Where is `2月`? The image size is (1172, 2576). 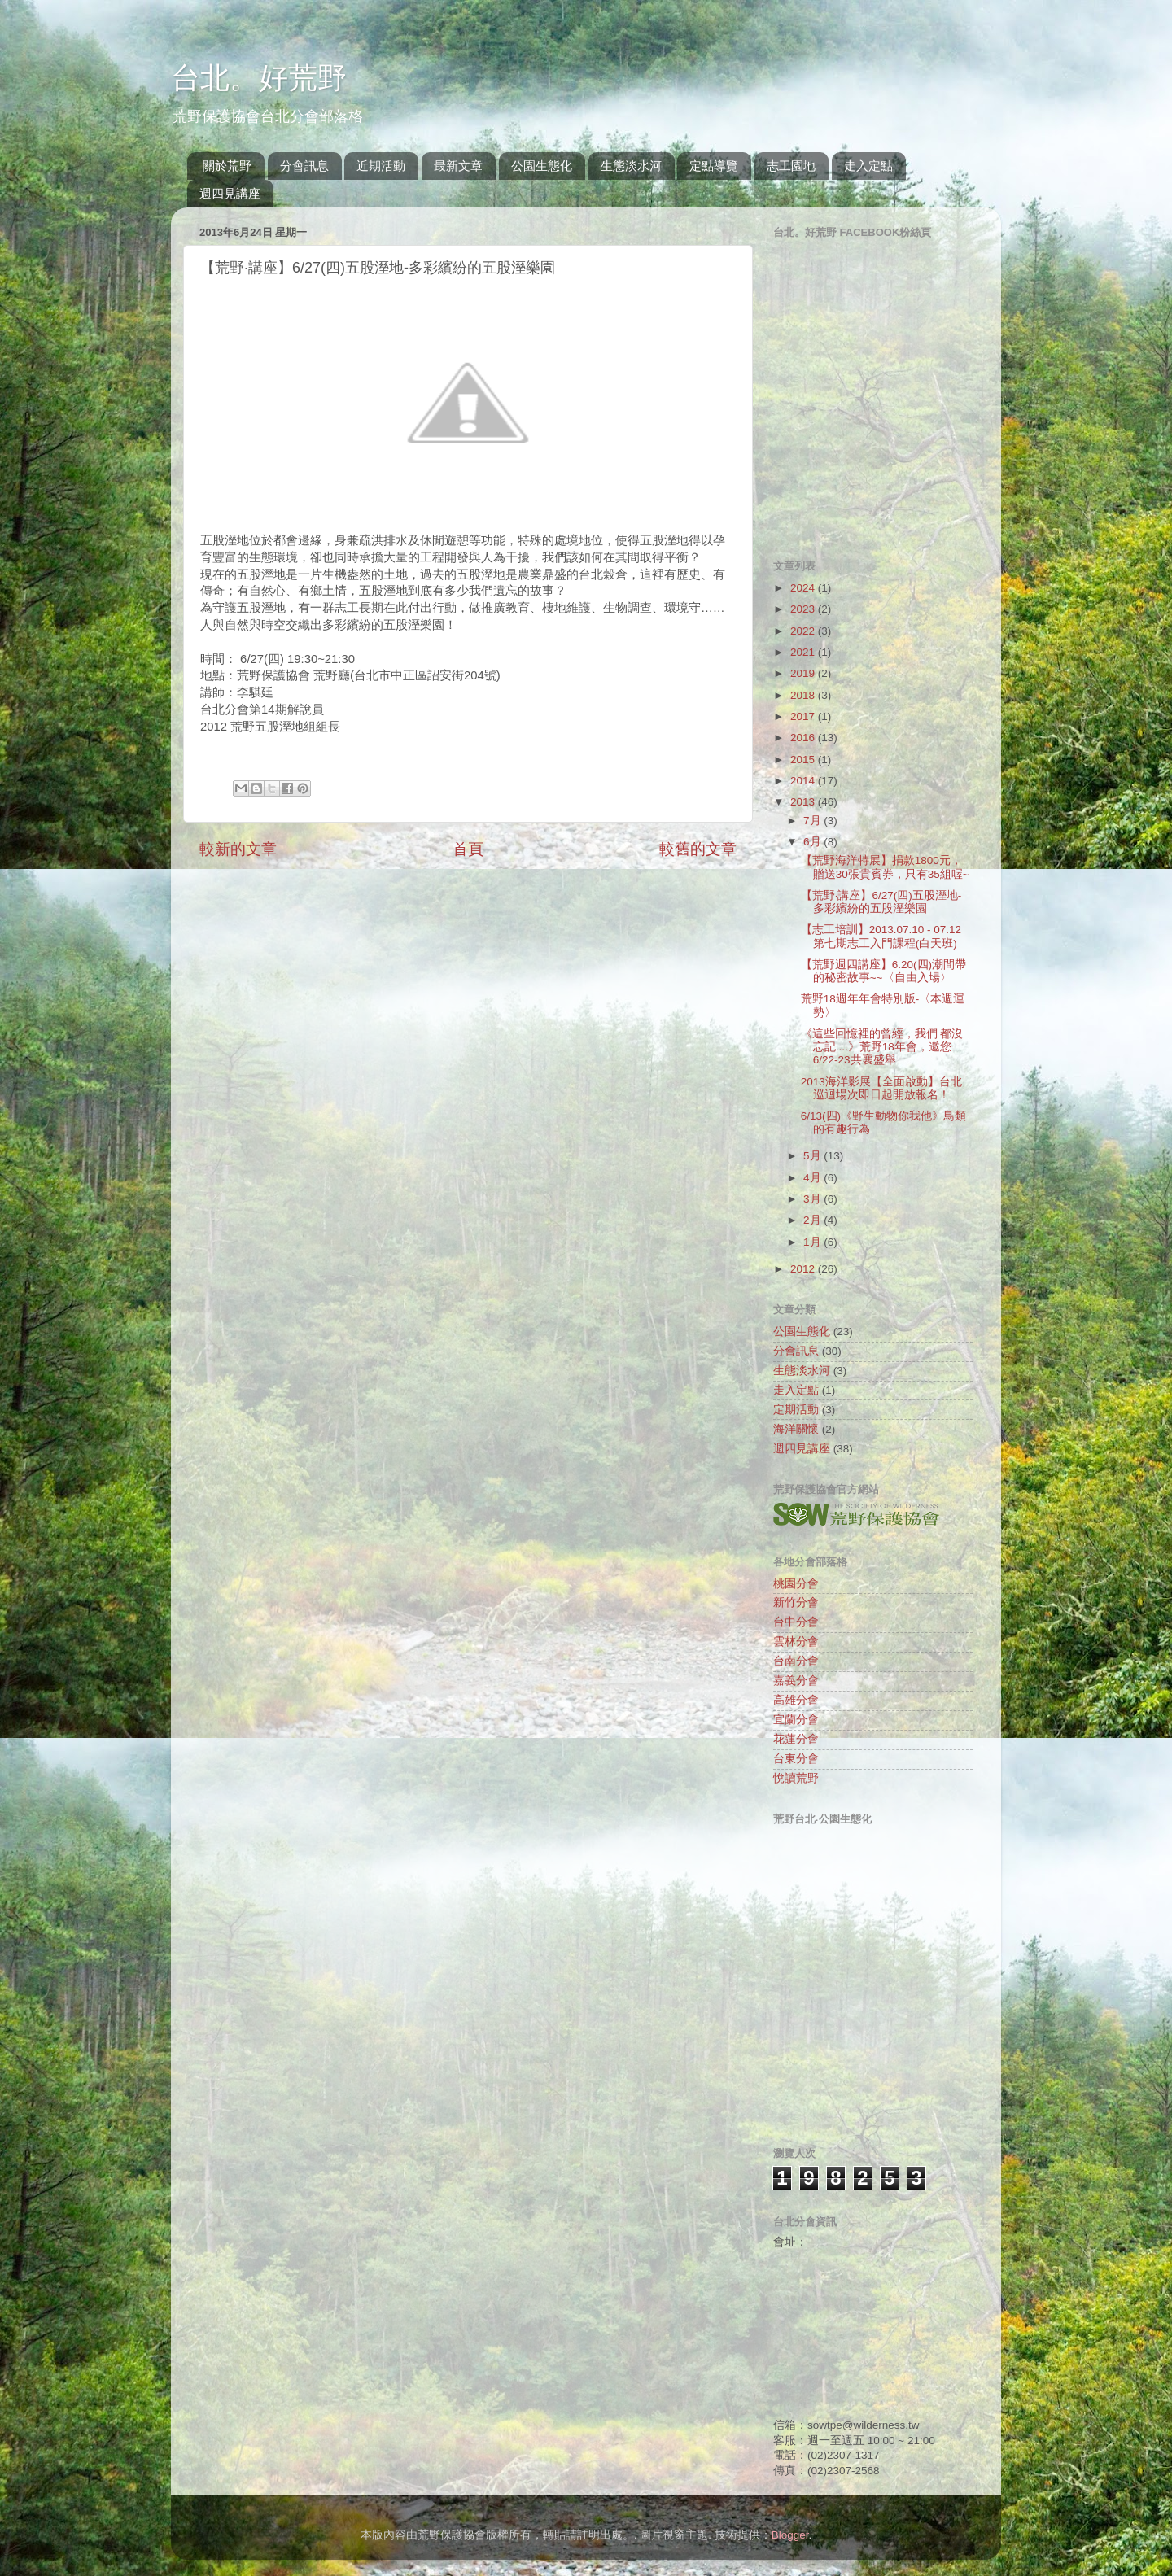
2月 is located at coordinates (813, 1220).